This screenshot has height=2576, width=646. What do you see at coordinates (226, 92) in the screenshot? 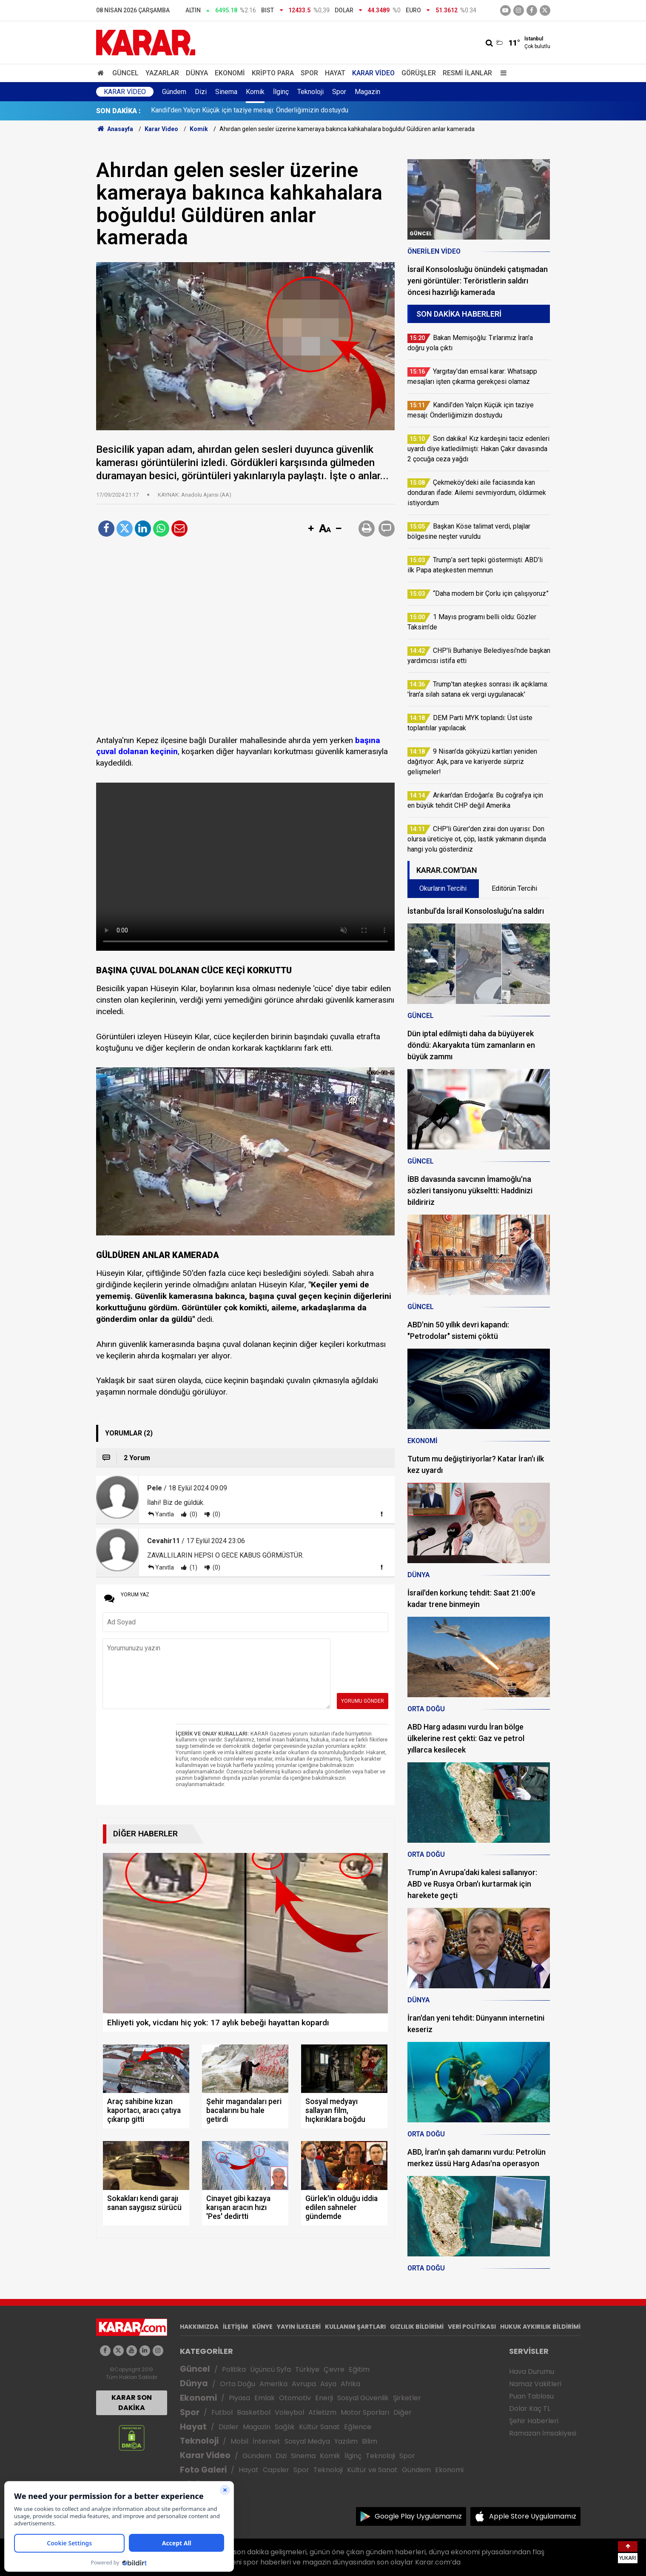
I see `Sinema` at bounding box center [226, 92].